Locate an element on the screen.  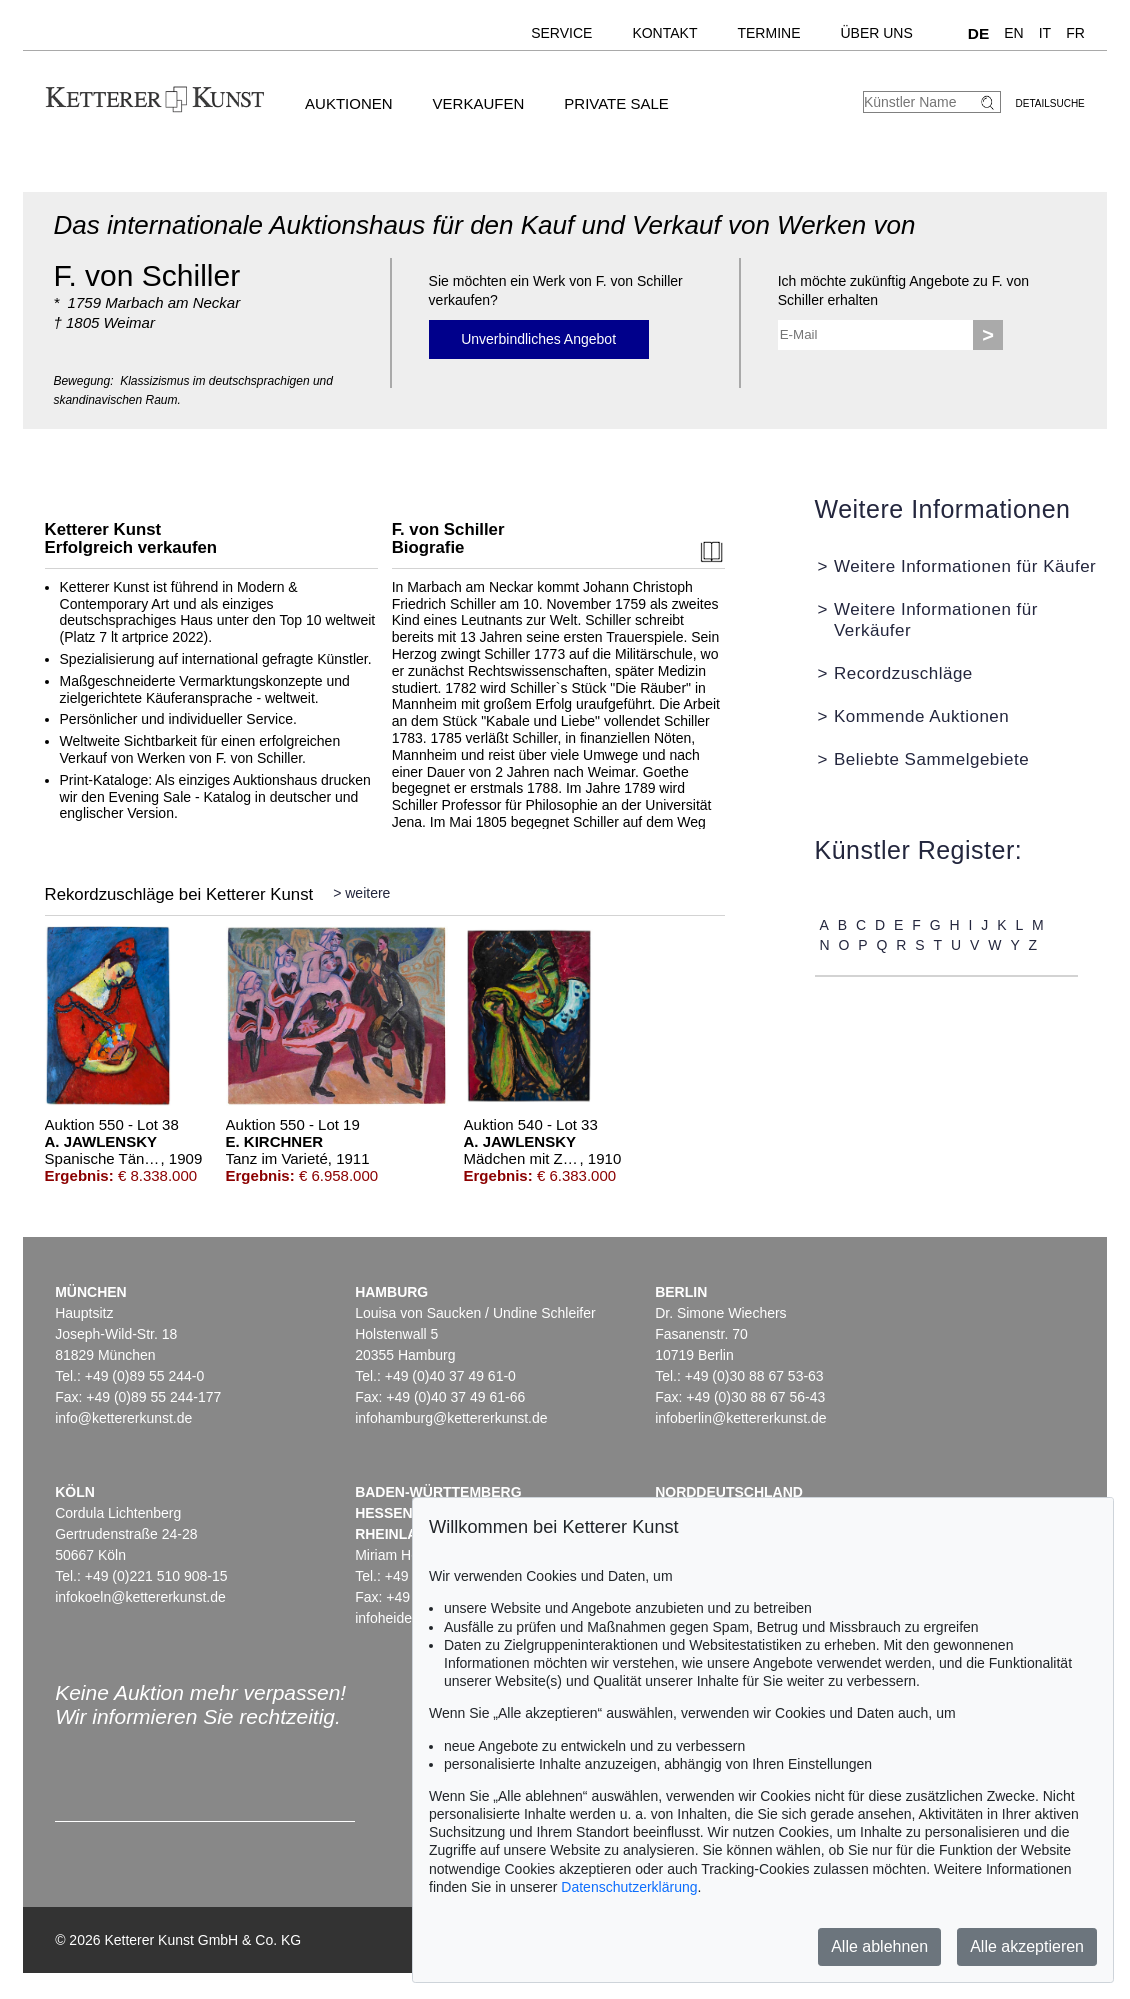
> weitere is located at coordinates (361, 893).